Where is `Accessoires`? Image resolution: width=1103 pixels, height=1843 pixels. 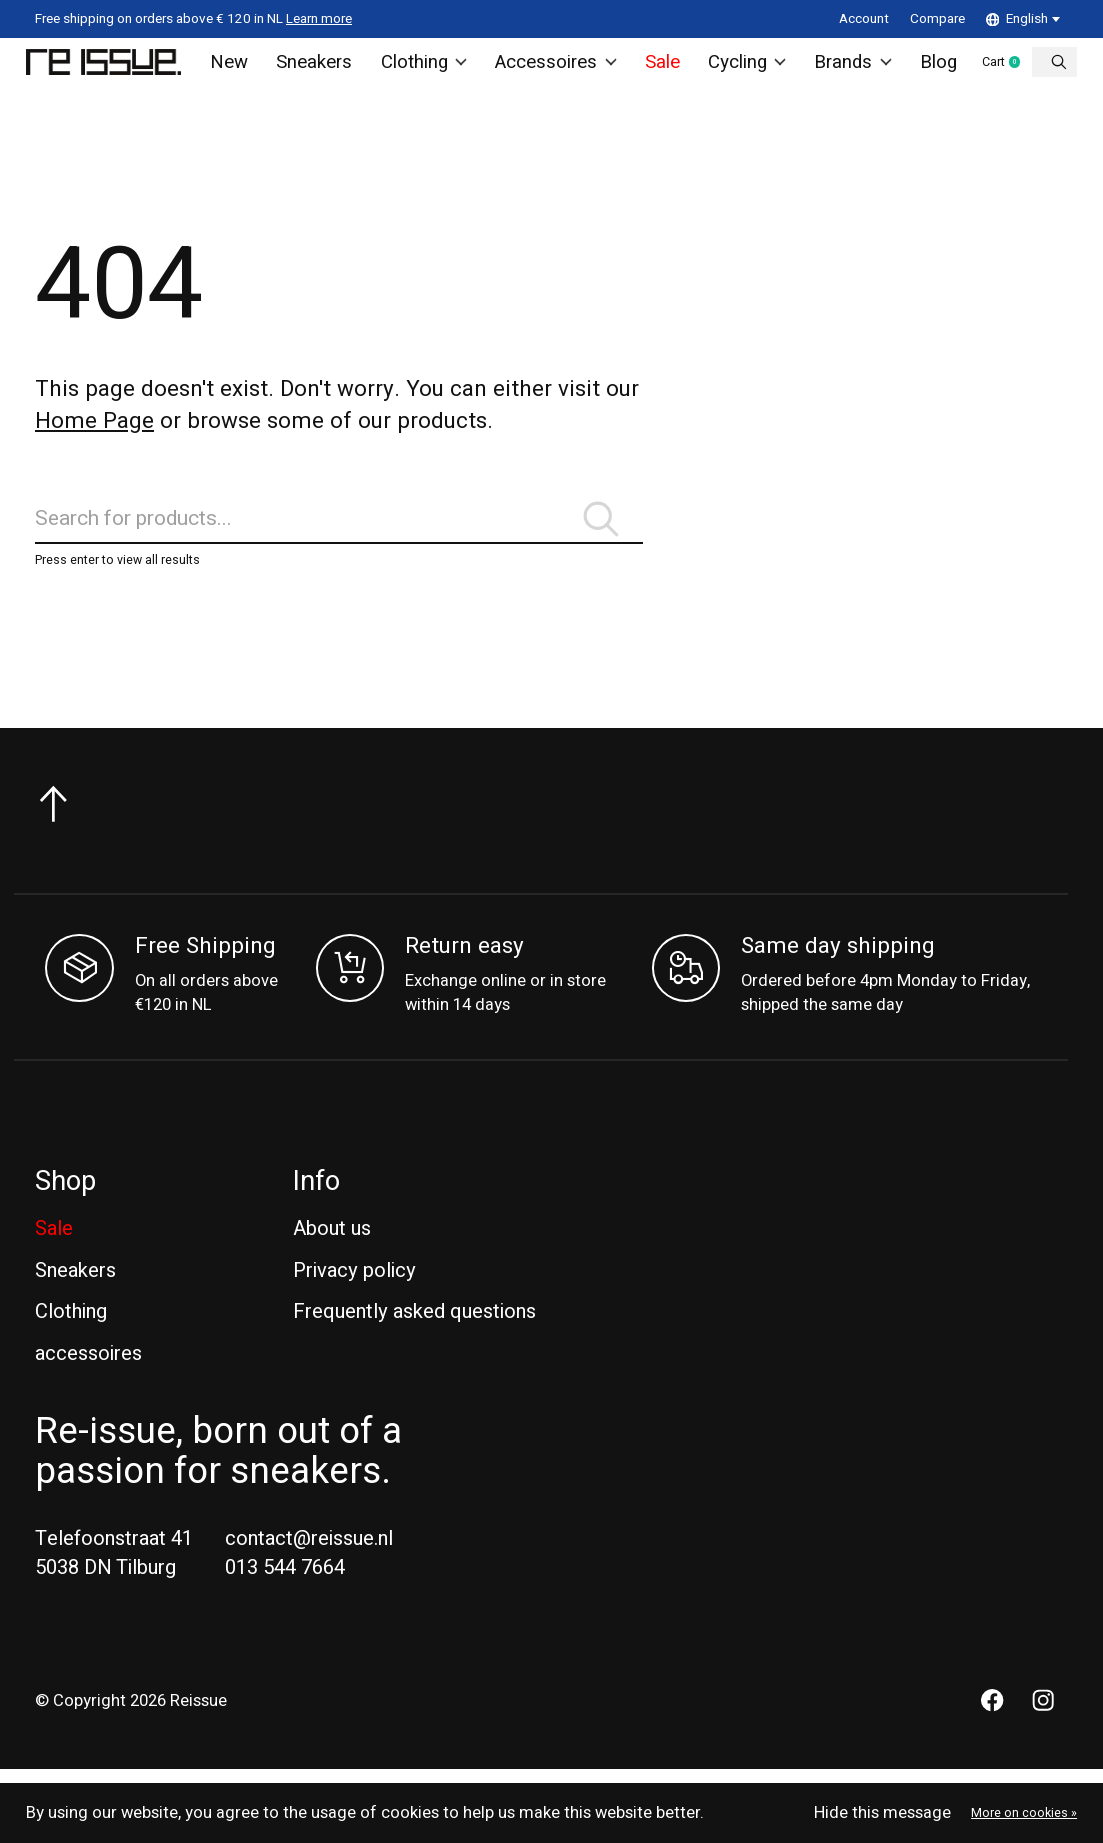
Accessoires is located at coordinates (556, 71).